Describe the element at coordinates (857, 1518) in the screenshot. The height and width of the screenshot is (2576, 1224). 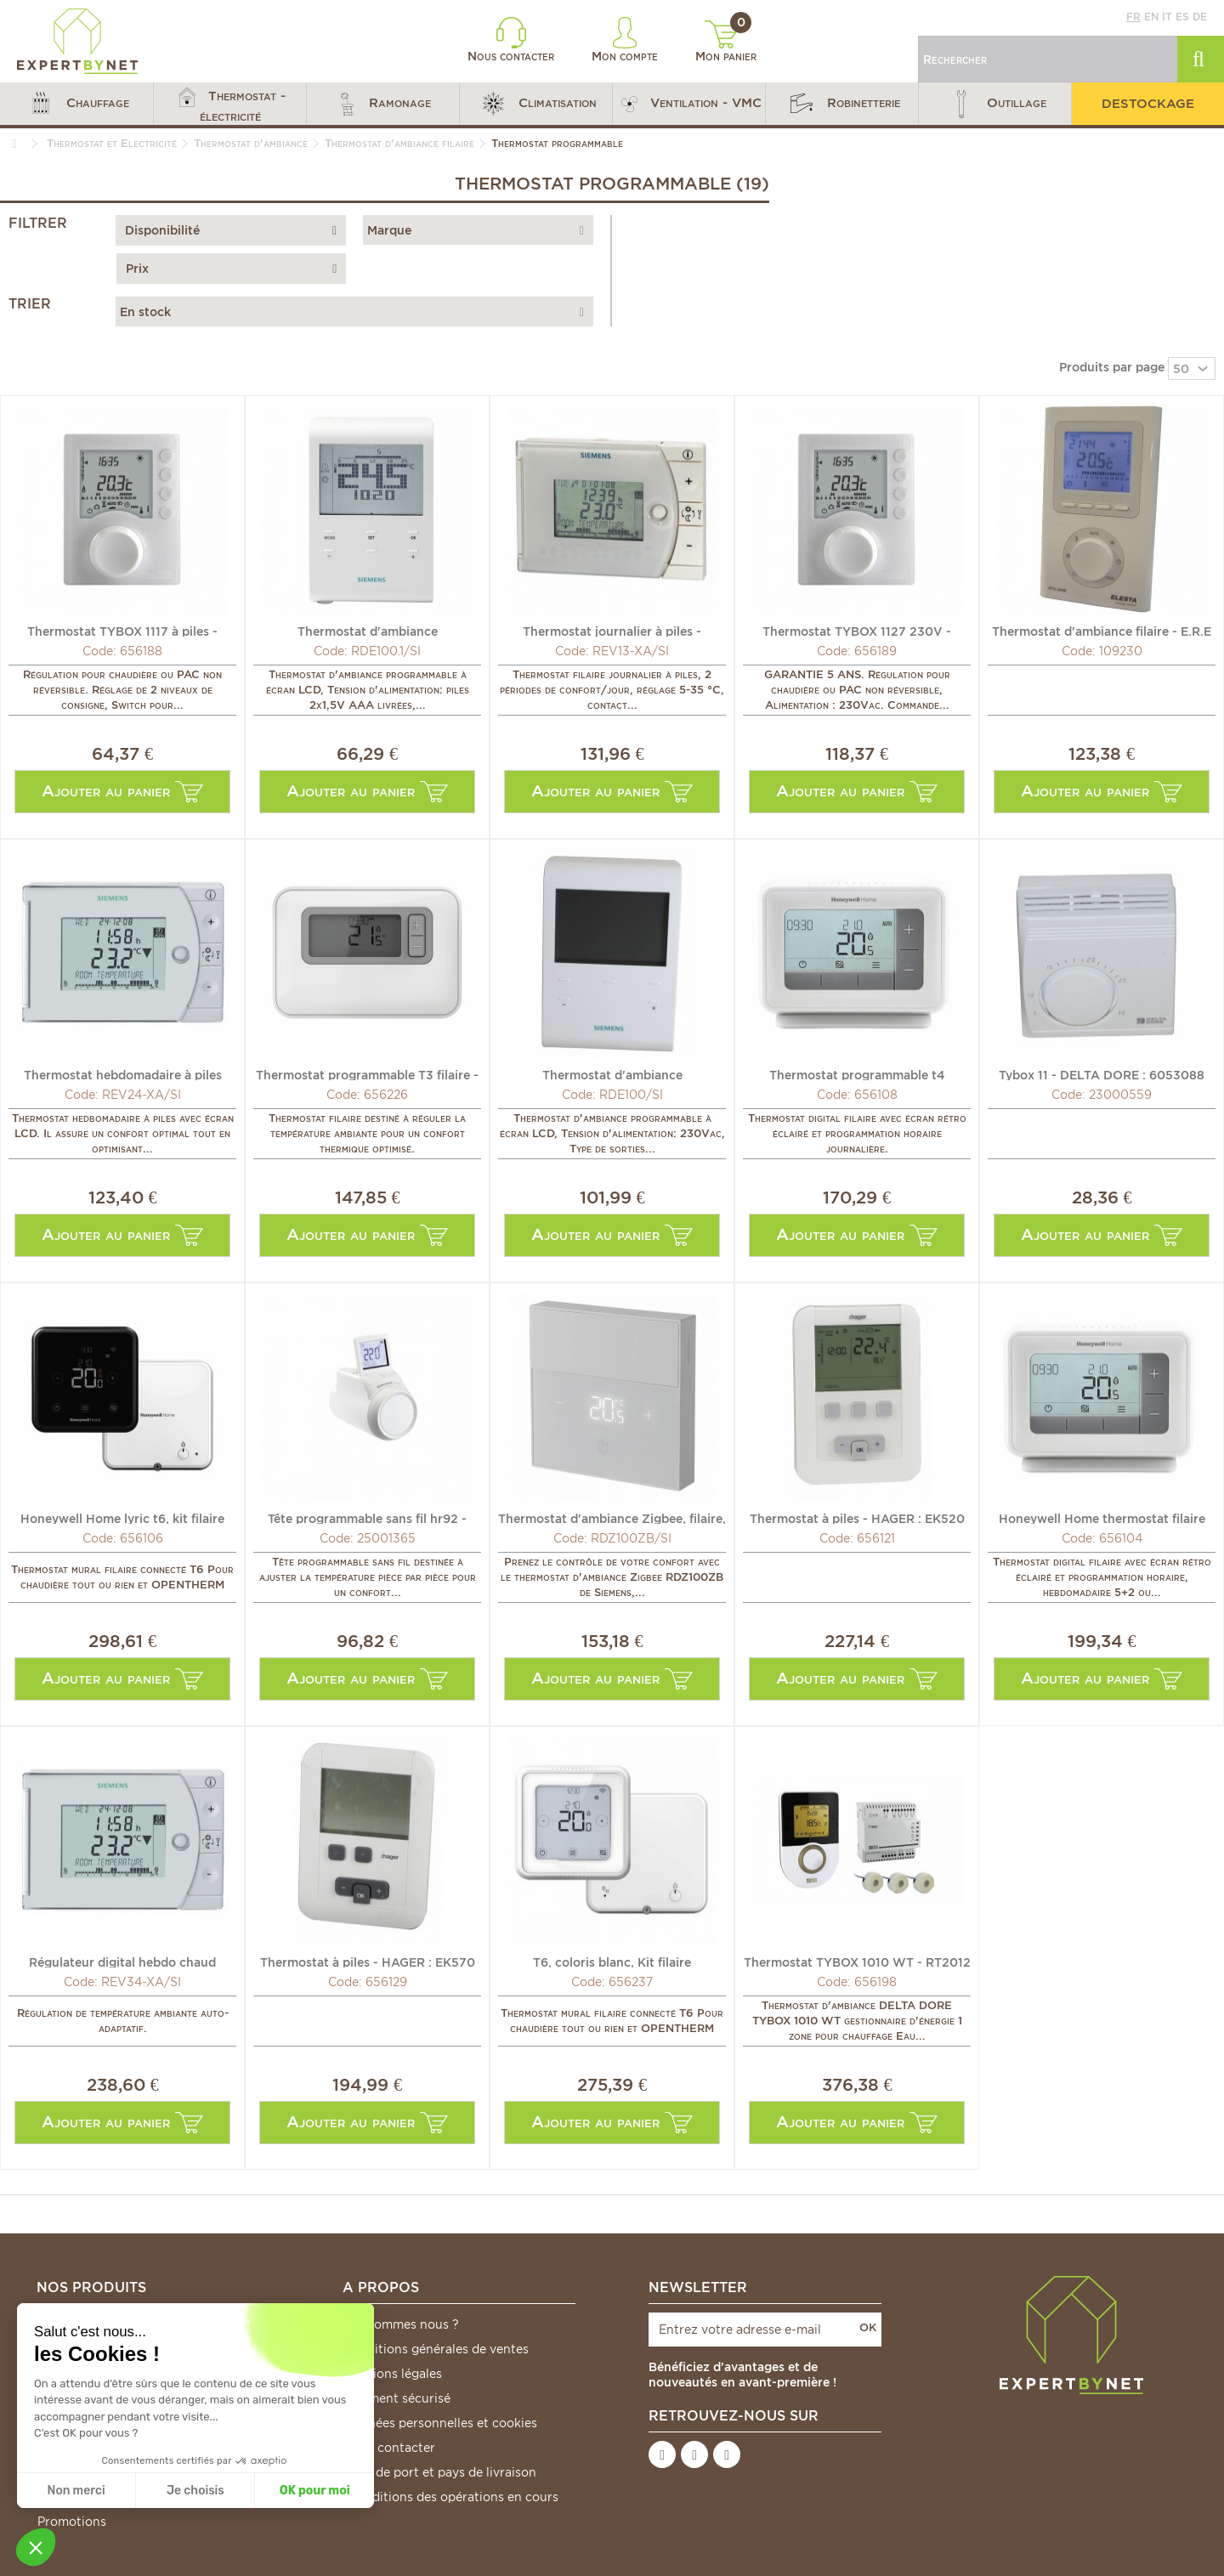
I see `Thermostat à piles - HAGER : EK520` at that location.